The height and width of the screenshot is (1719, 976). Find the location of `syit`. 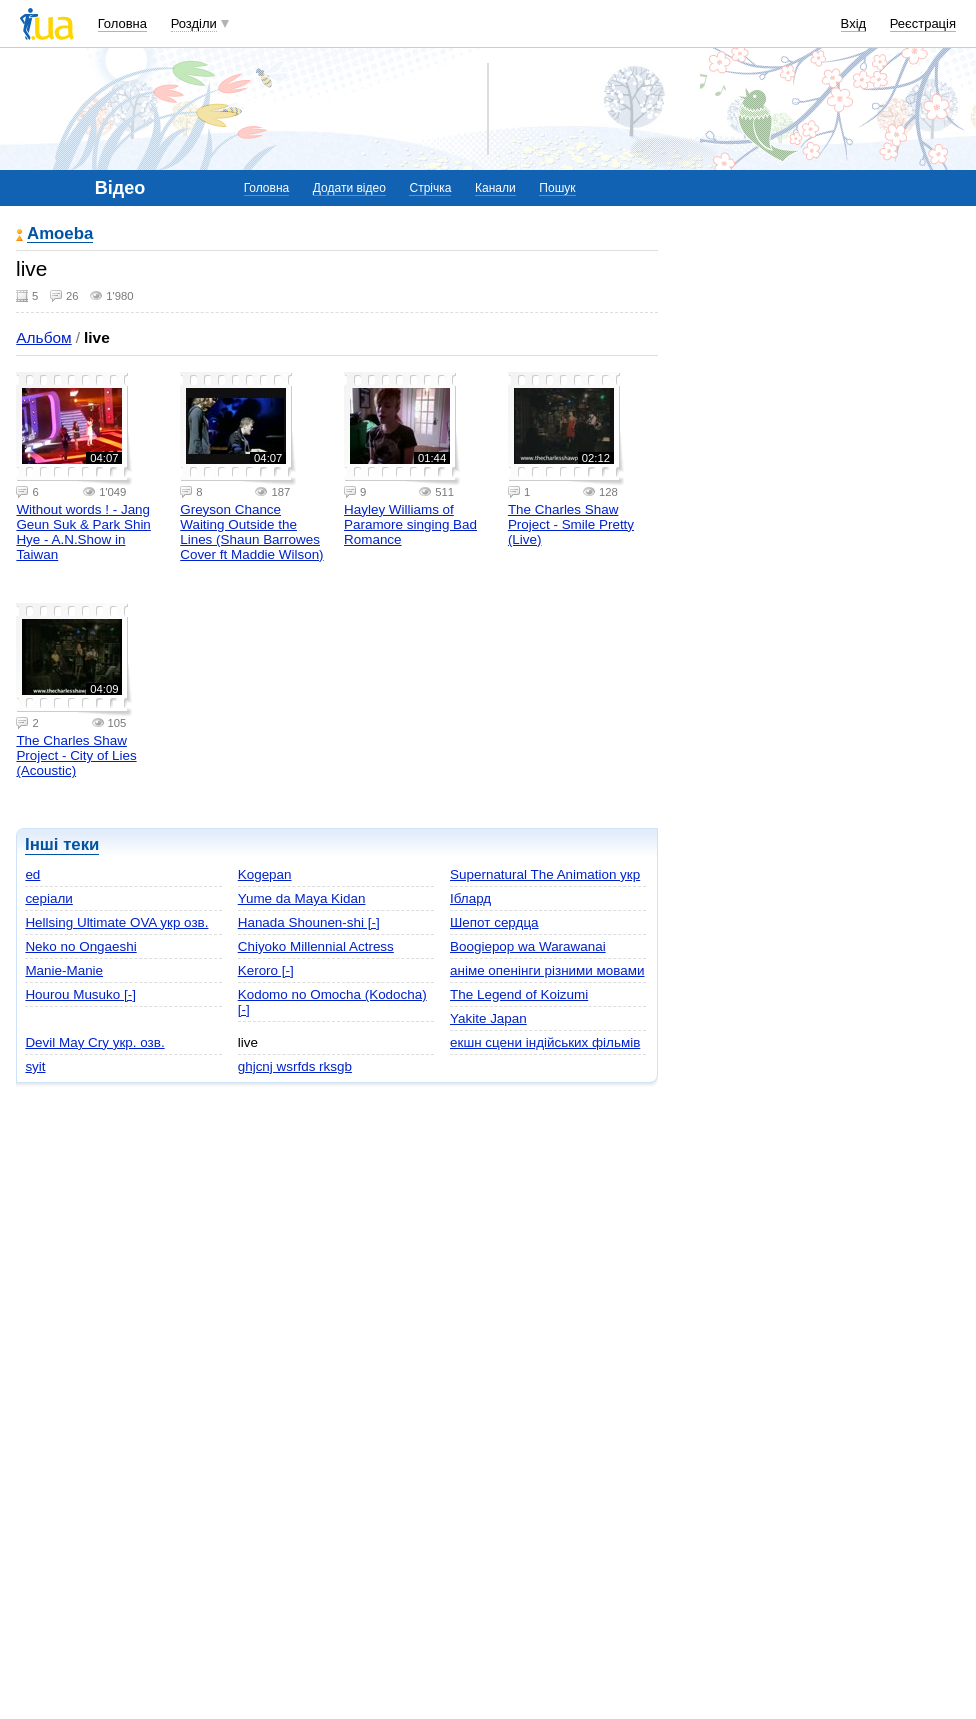

syit is located at coordinates (35, 1066).